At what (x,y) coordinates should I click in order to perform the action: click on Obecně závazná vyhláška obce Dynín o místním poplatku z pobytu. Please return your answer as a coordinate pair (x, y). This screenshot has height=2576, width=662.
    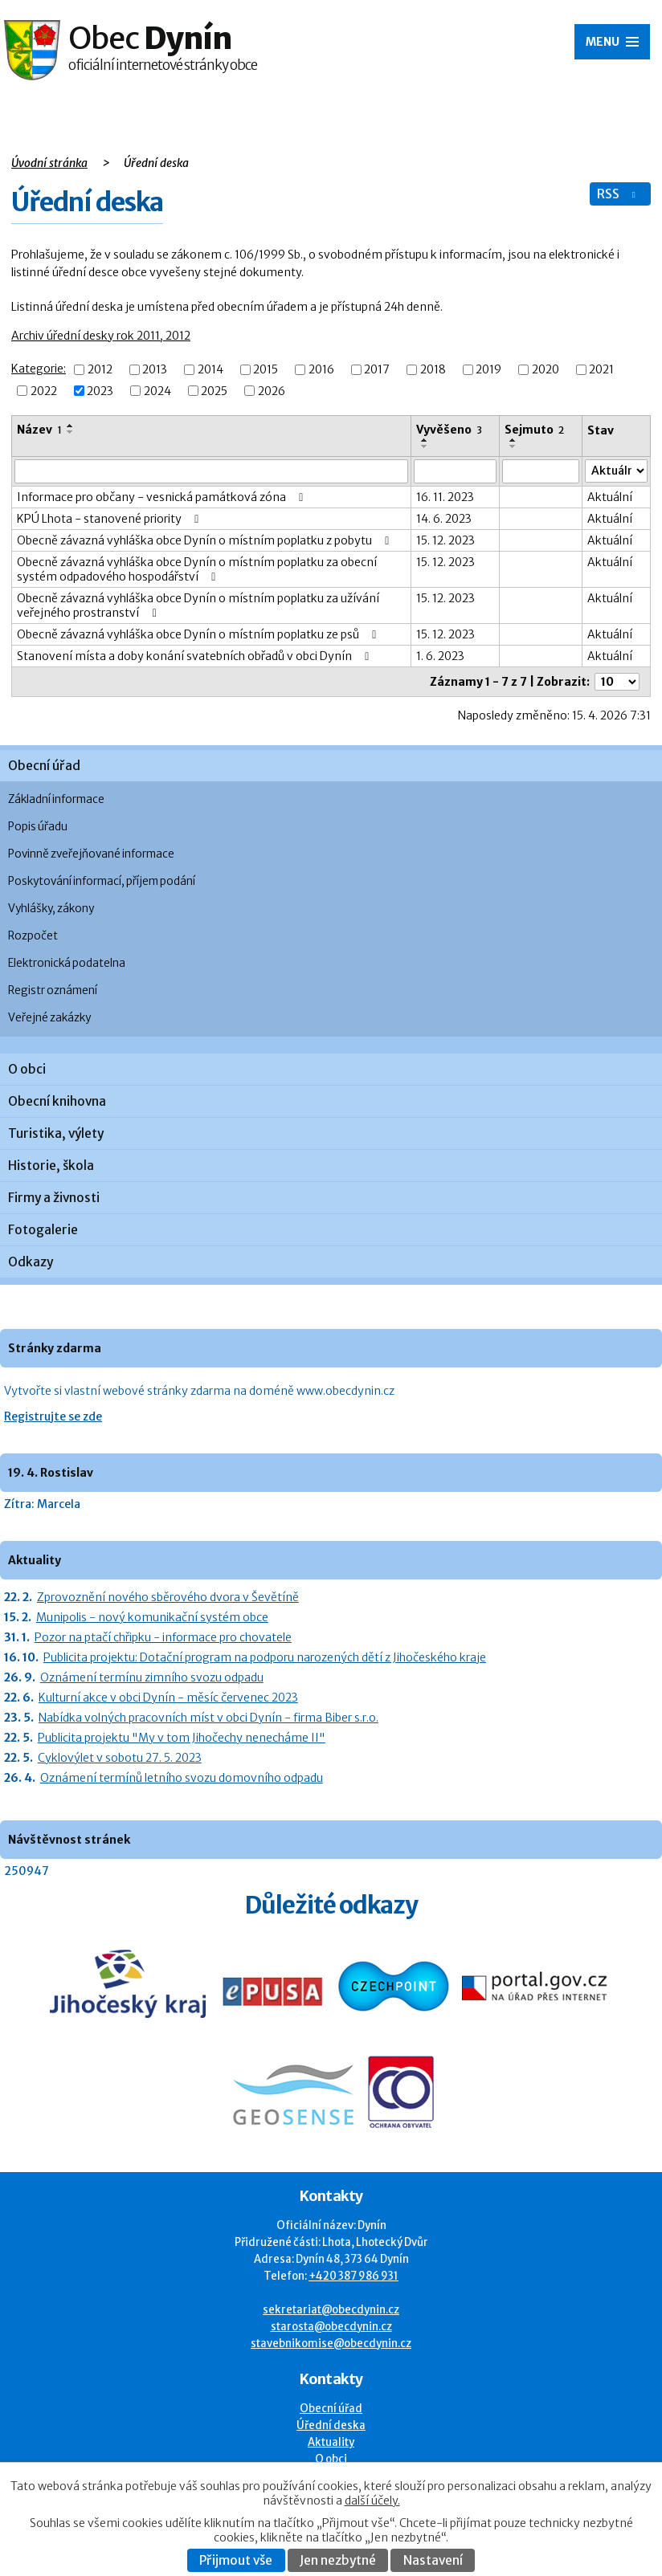
    Looking at the image, I should click on (205, 540).